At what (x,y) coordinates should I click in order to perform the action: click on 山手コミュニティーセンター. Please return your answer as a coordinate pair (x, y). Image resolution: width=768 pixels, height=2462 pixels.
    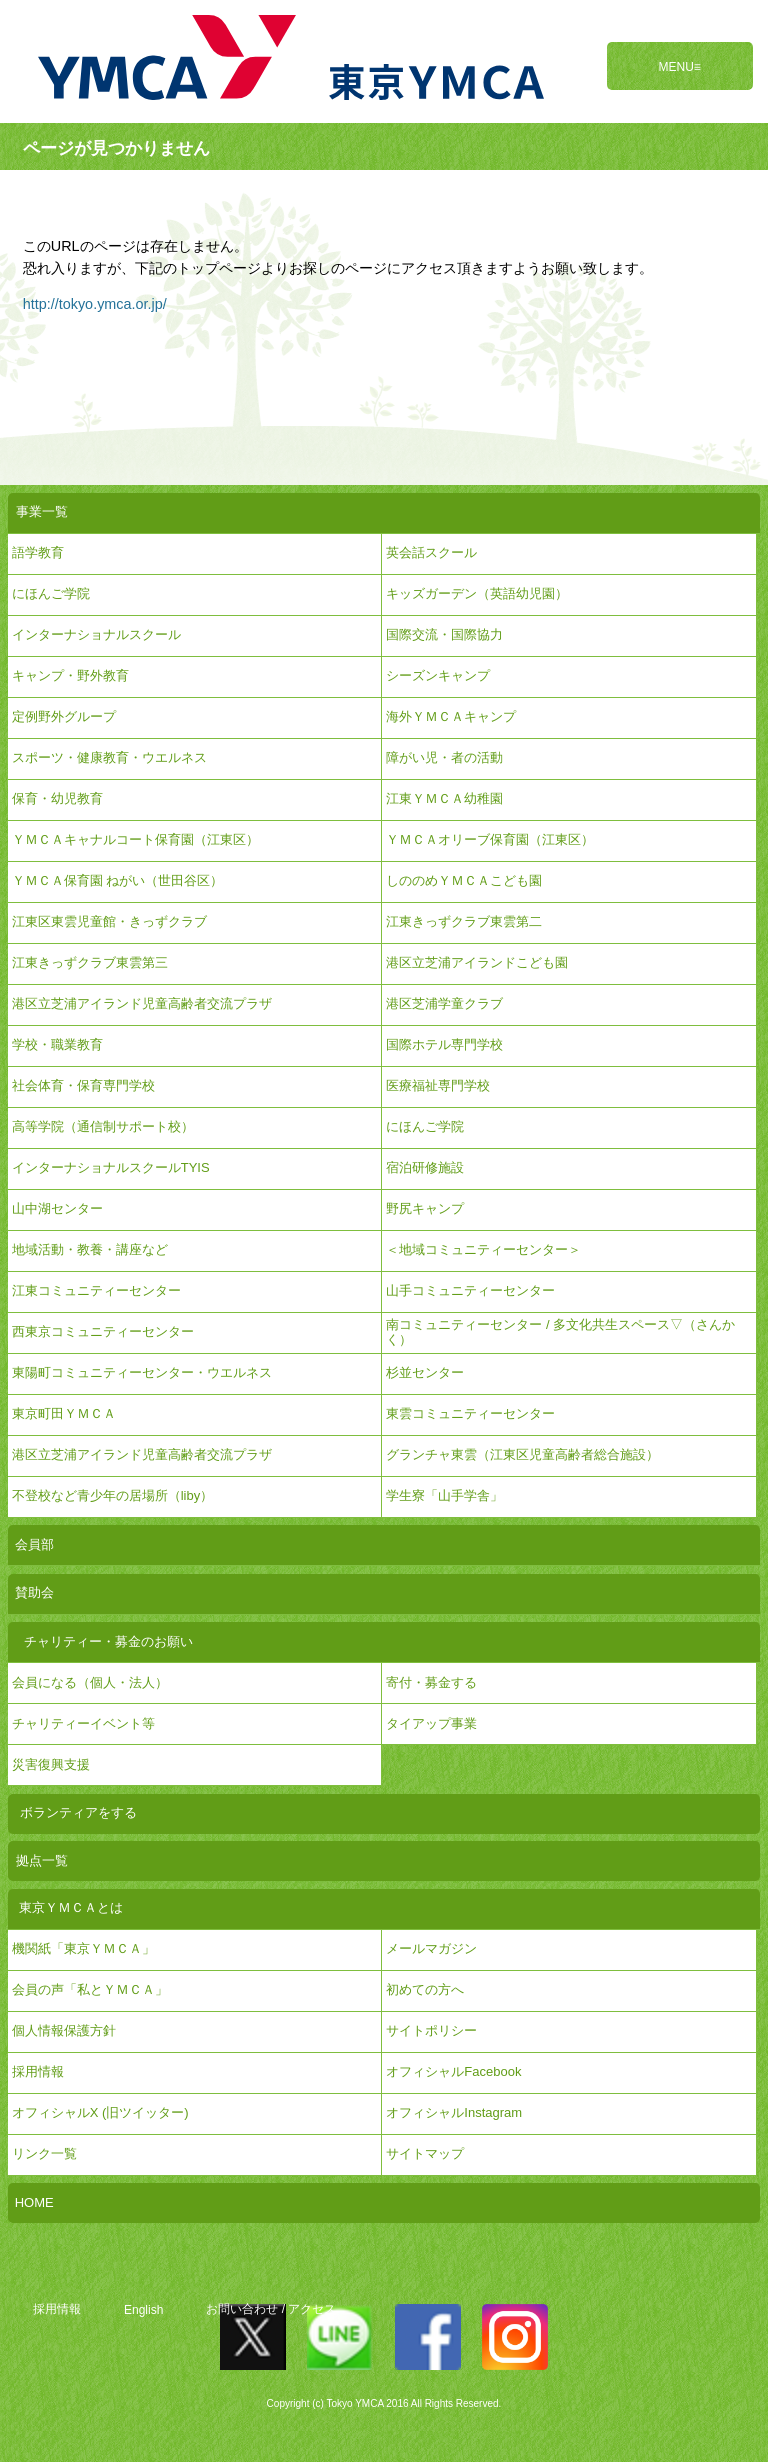
    Looking at the image, I should click on (470, 1290).